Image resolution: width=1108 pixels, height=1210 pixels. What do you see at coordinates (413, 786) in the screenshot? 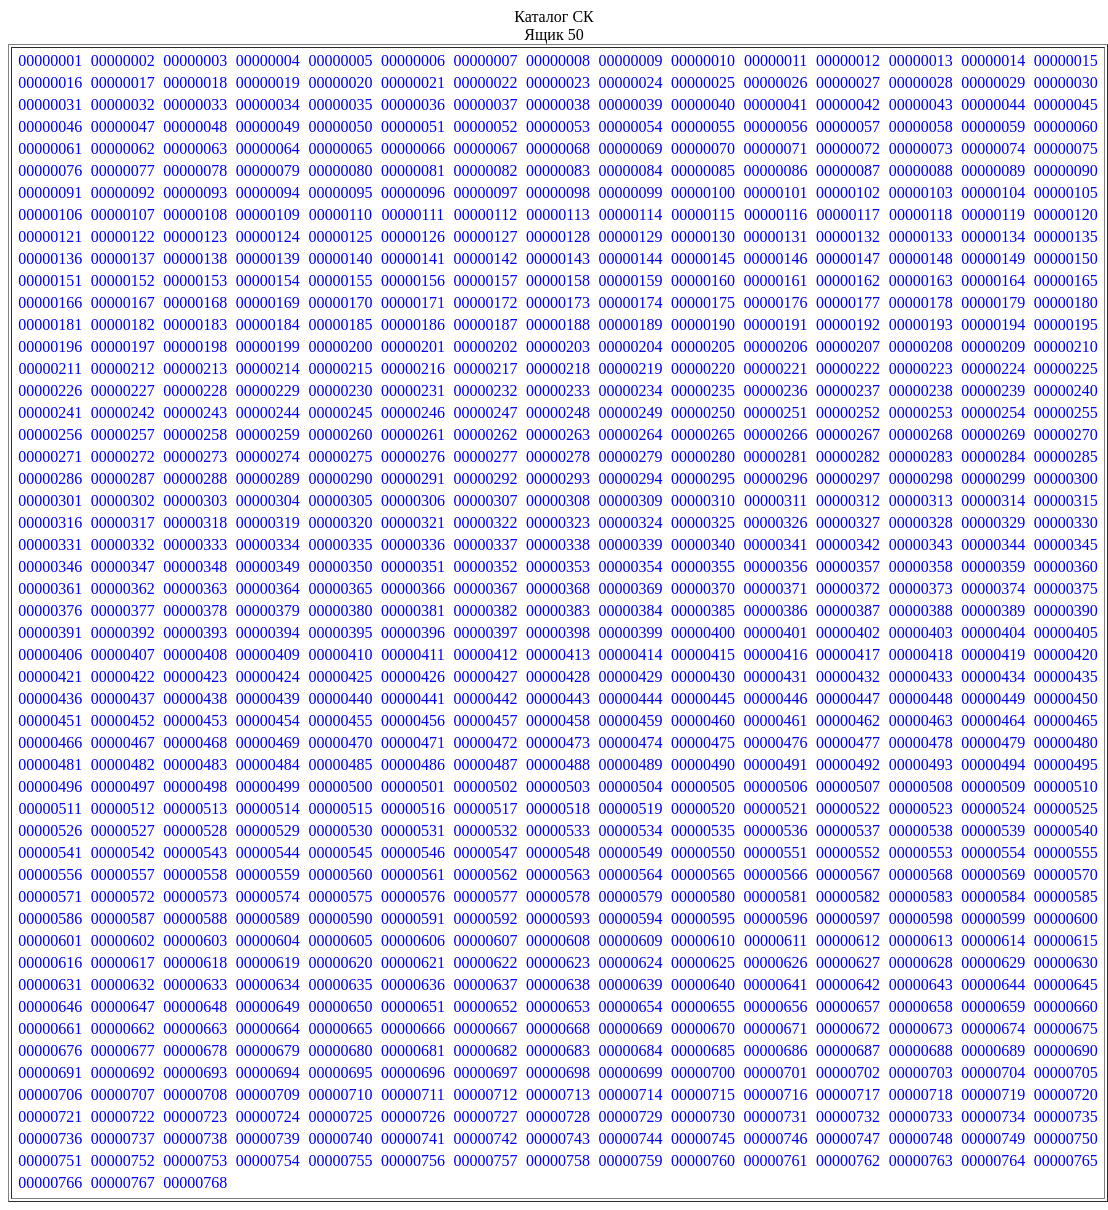
I see `00000501` at bounding box center [413, 786].